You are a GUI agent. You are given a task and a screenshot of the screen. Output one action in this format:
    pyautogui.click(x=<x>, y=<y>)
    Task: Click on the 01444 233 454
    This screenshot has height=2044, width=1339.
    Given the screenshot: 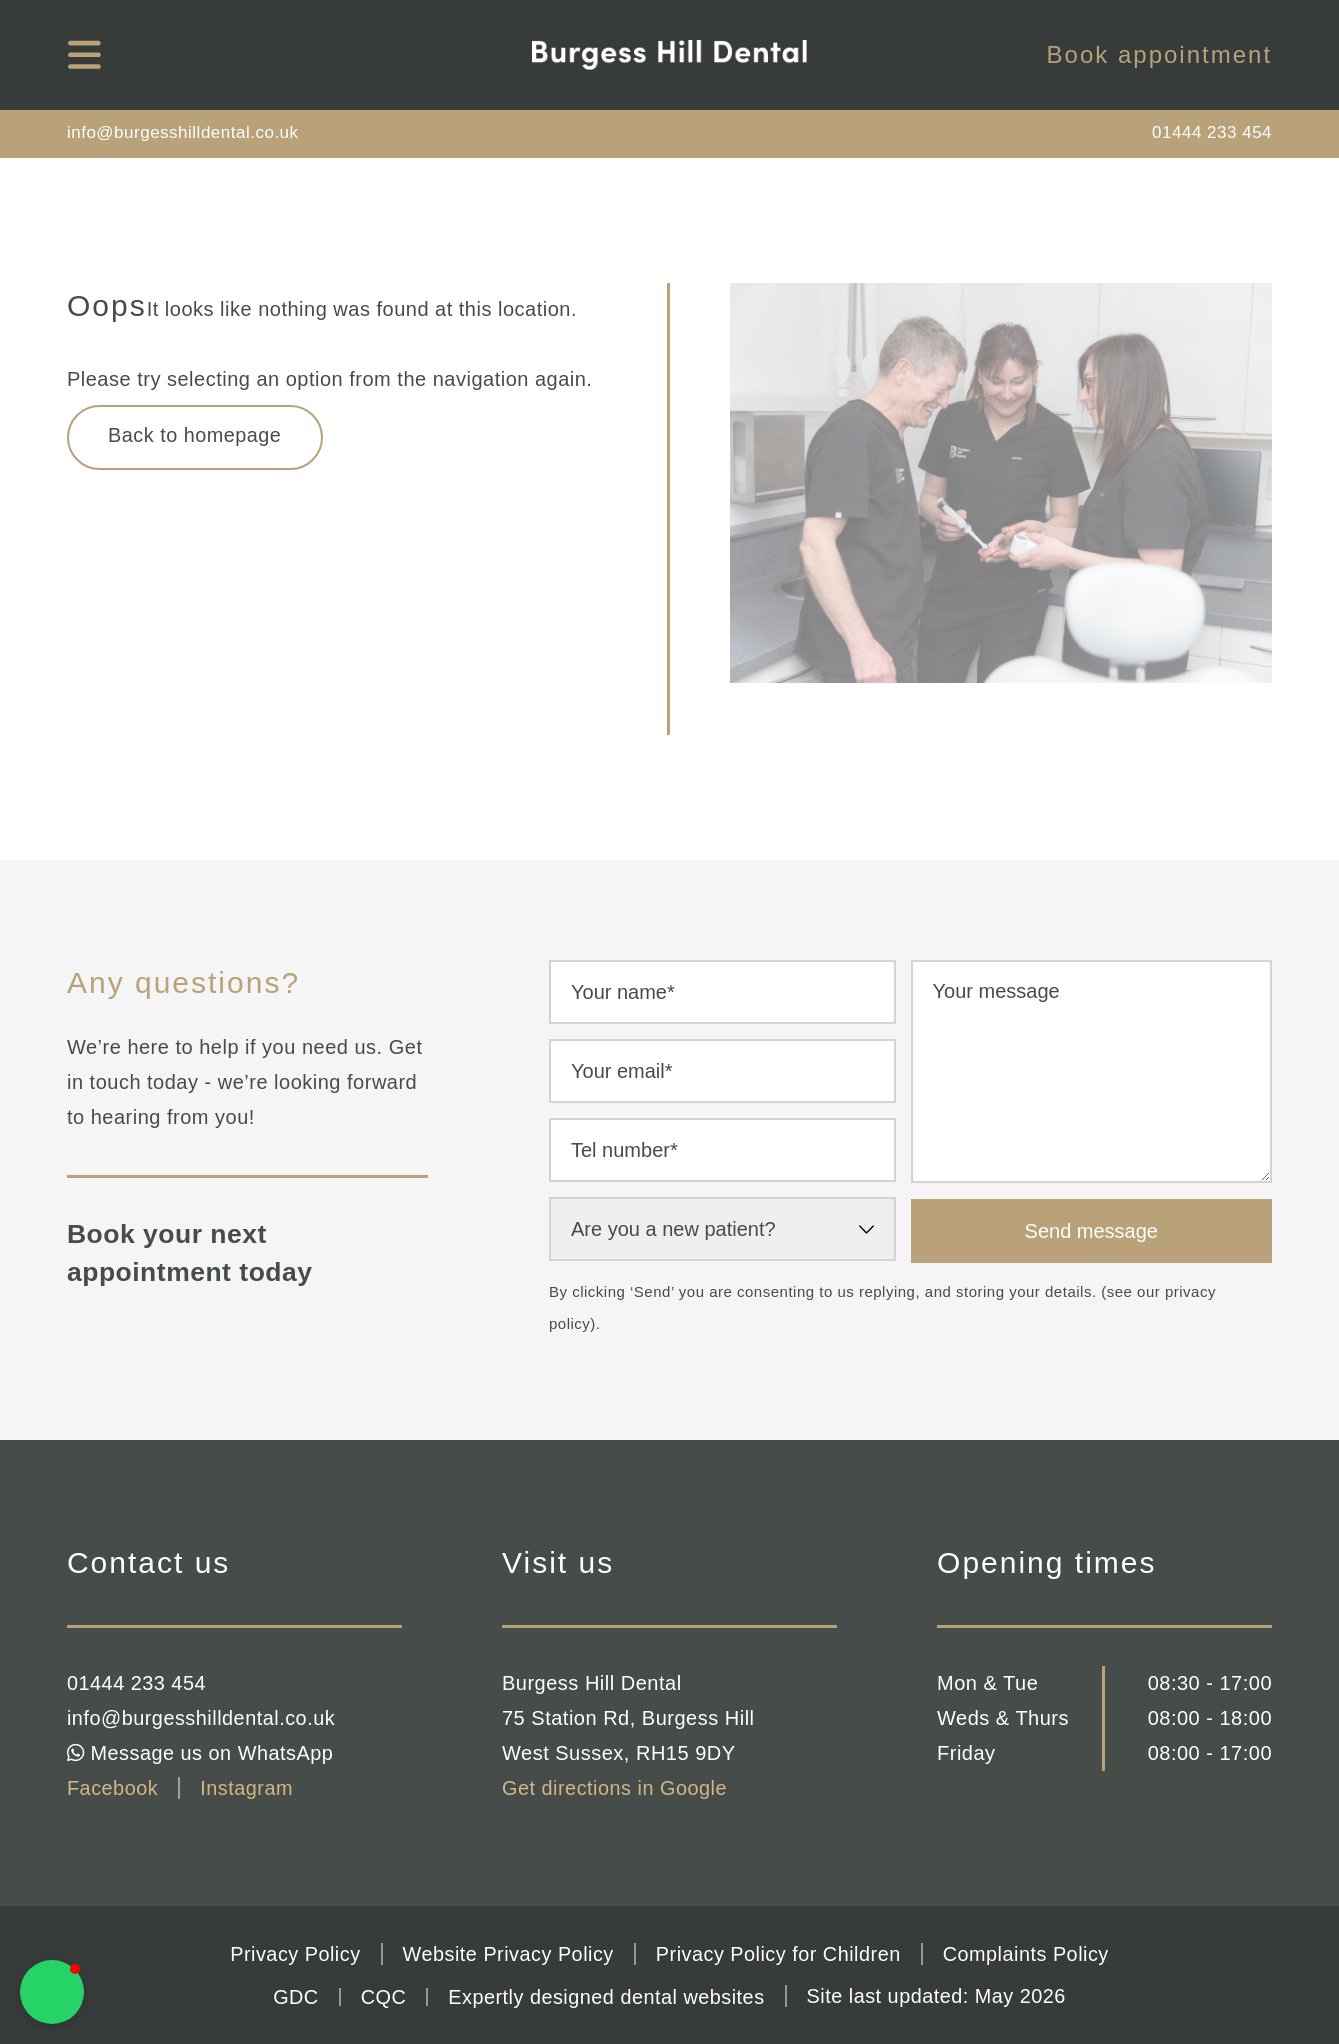 What is the action you would take?
    pyautogui.click(x=1212, y=132)
    